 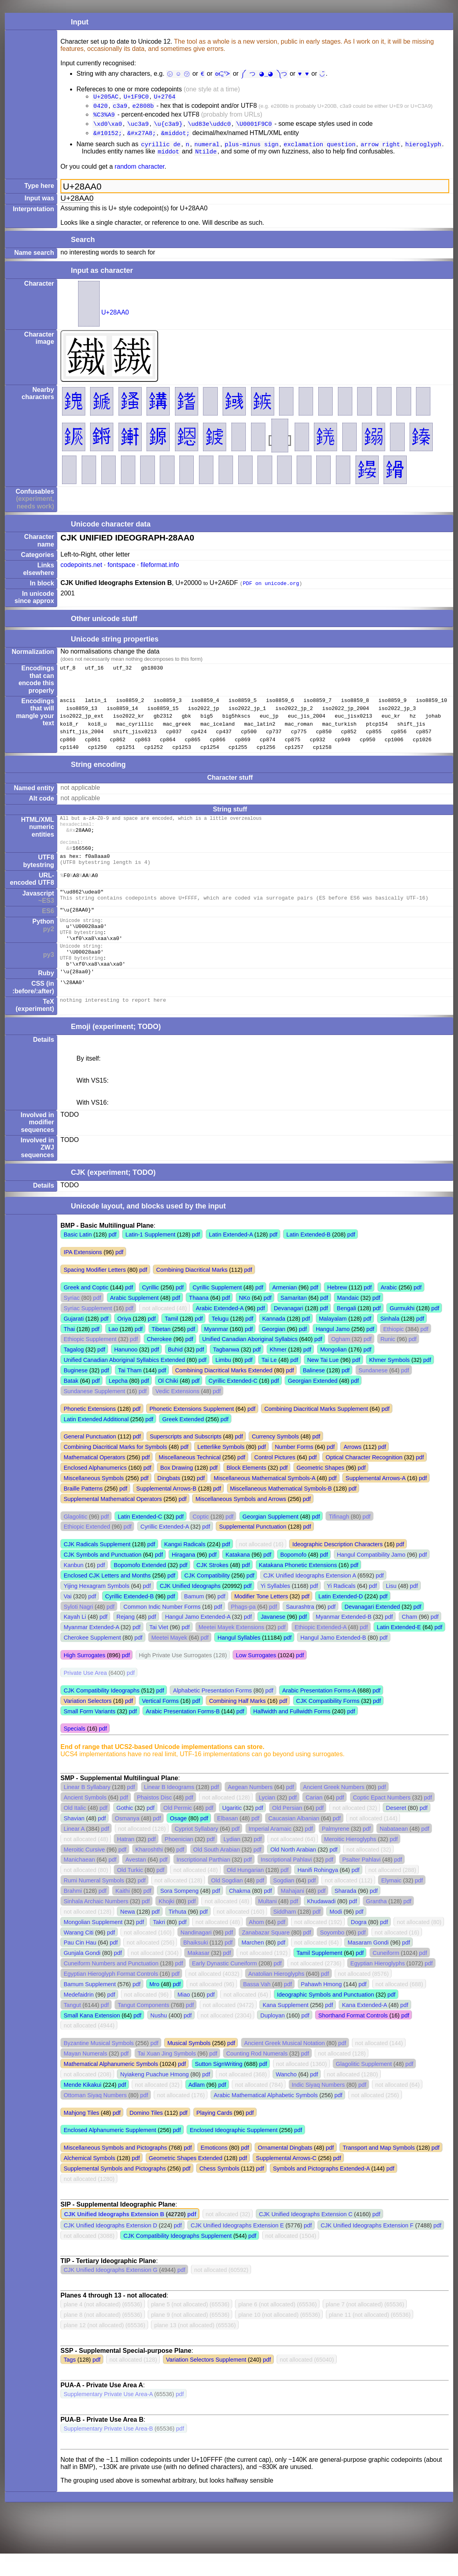 I want to click on Superscripts and Subscripts, so click(x=185, y=1459).